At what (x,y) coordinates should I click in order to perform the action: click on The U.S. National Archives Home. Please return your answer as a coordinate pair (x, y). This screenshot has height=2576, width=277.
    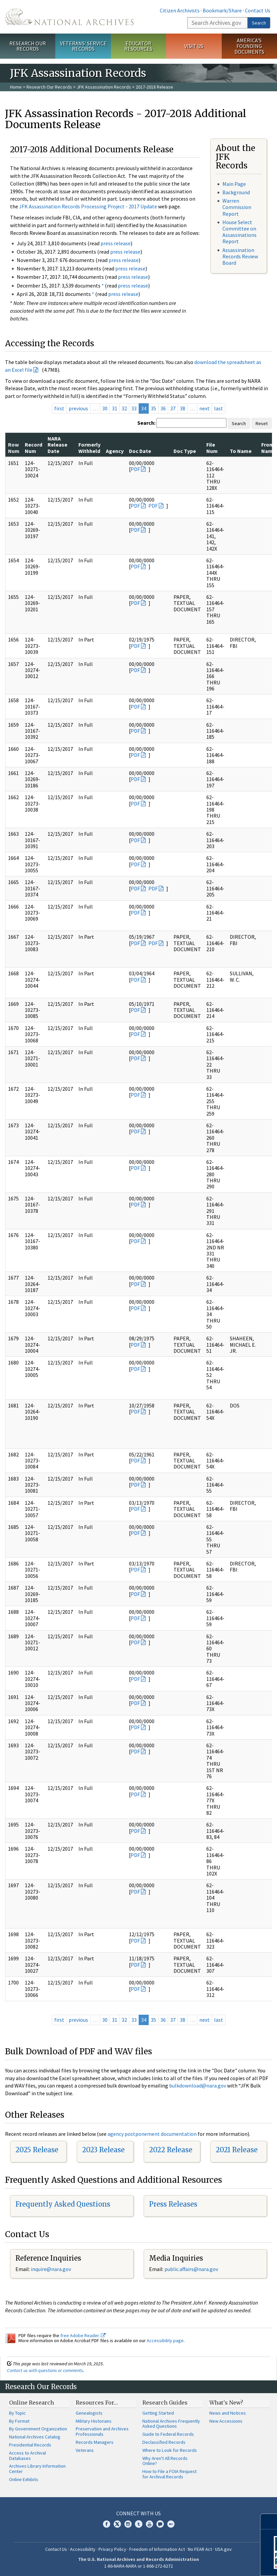
    Looking at the image, I should click on (69, 16).